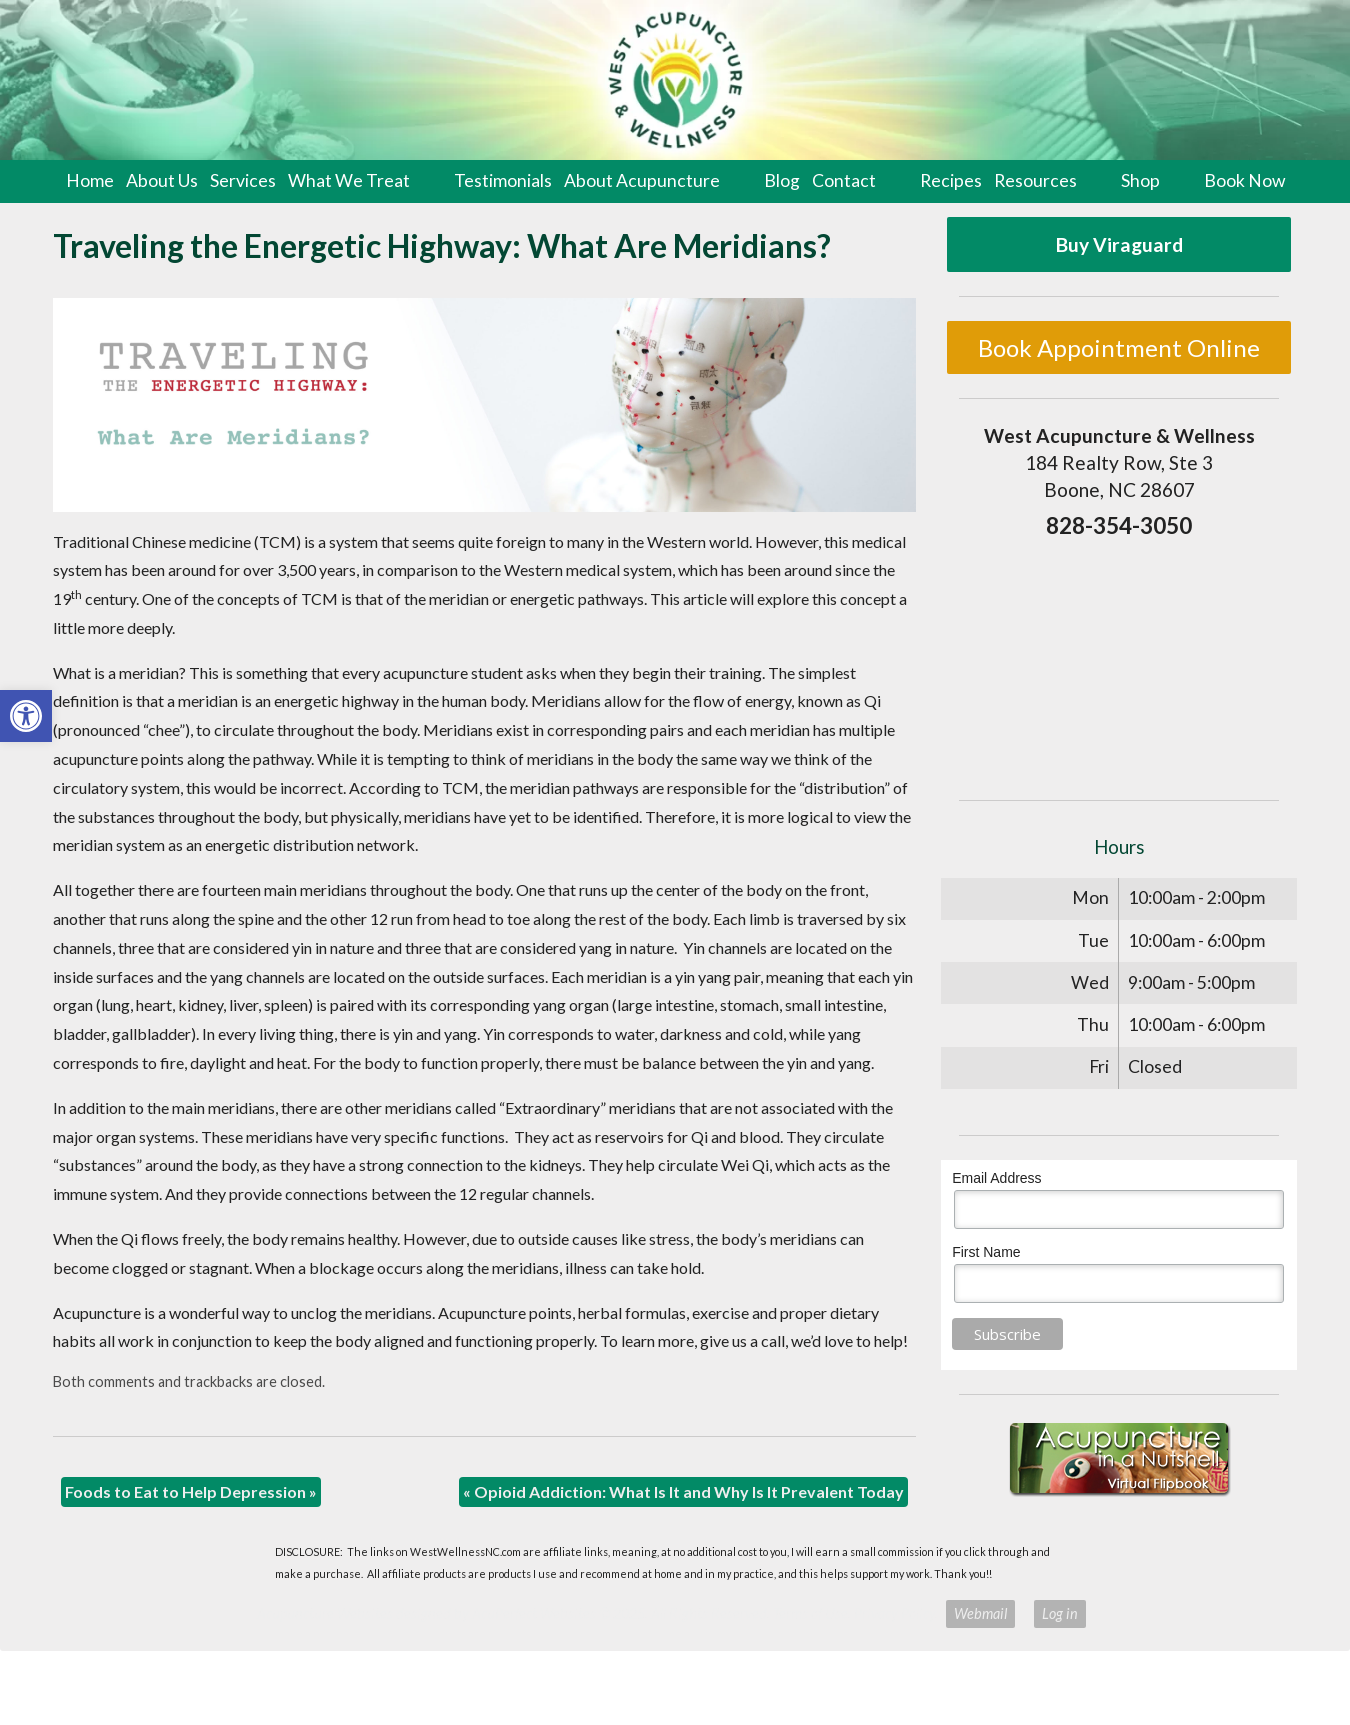 This screenshot has width=1350, height=1725. I want to click on Home, so click(90, 180).